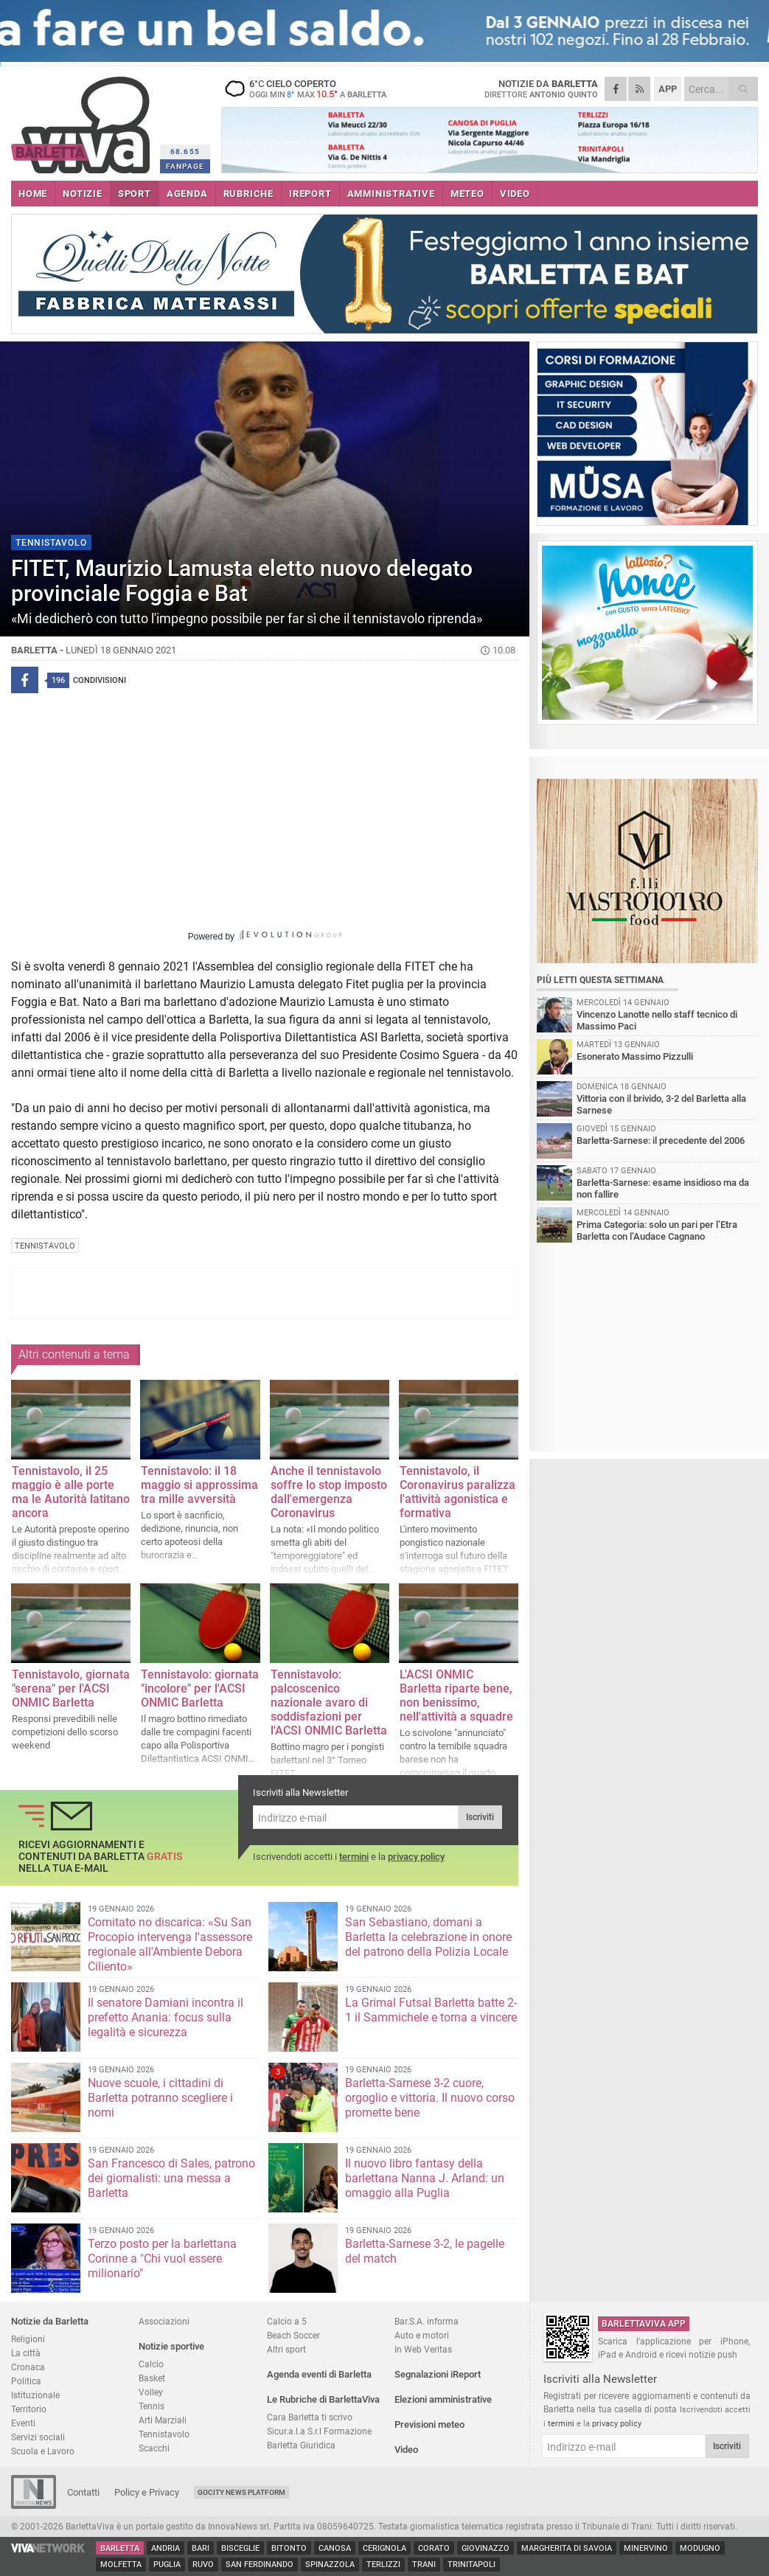 This screenshot has width=769, height=2576. Describe the element at coordinates (700, 2548) in the screenshot. I see `Modugno` at that location.